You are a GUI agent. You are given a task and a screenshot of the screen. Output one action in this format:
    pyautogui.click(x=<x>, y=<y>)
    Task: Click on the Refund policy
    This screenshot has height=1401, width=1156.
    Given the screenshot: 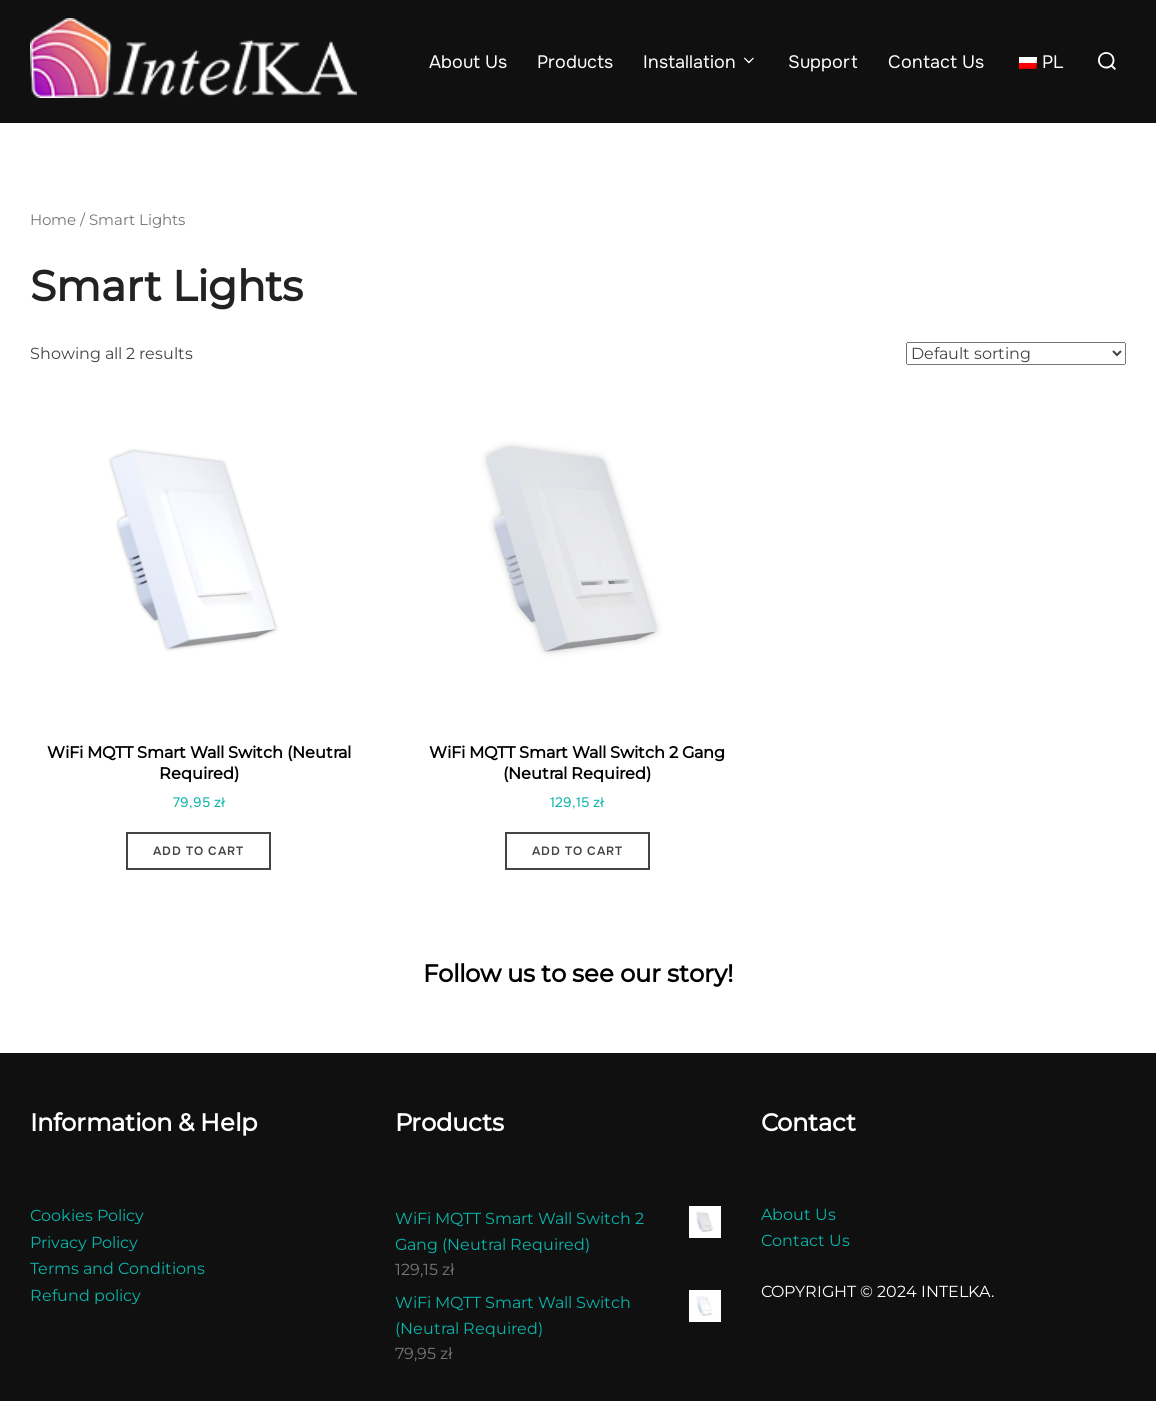 What is the action you would take?
    pyautogui.click(x=85, y=1332)
    